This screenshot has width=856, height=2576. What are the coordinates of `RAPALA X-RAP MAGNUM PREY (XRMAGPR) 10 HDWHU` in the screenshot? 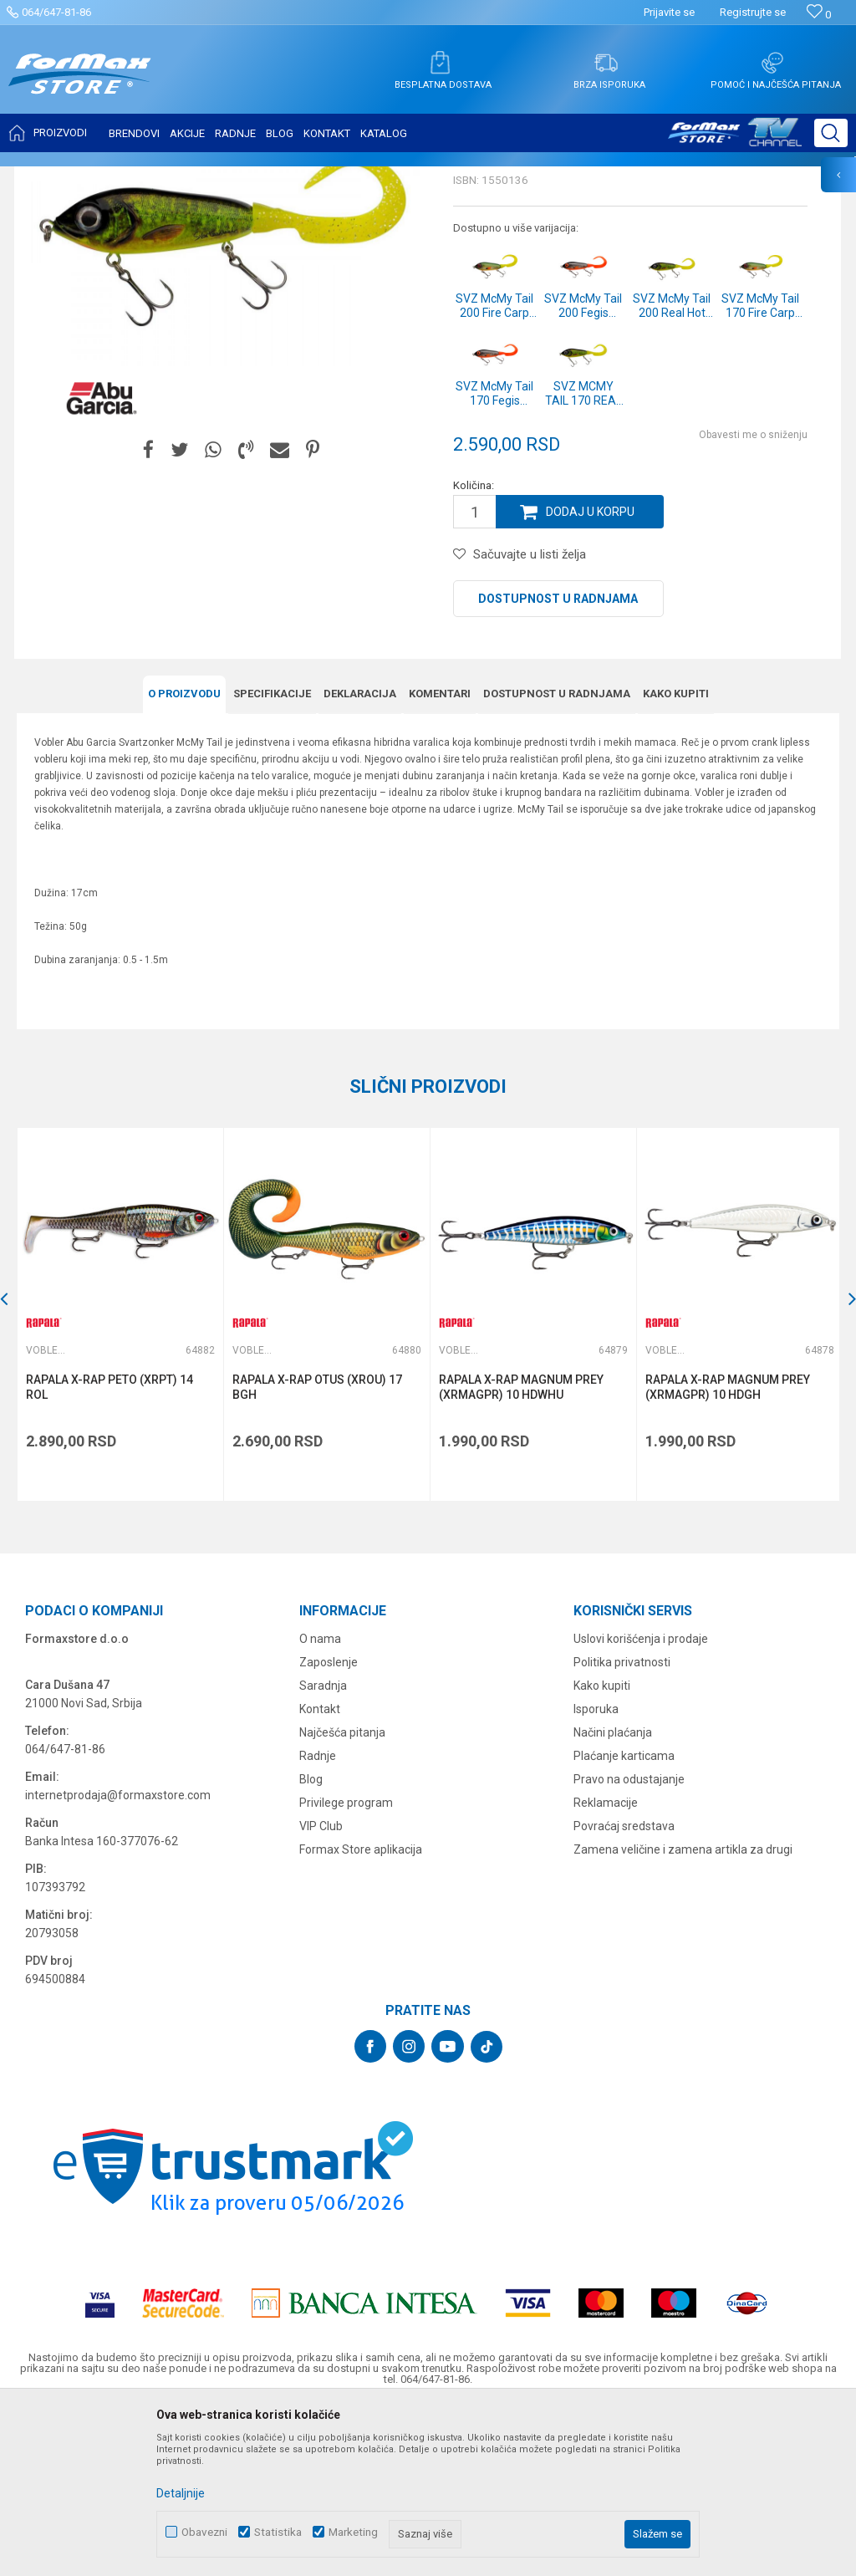 It's located at (519, 1552).